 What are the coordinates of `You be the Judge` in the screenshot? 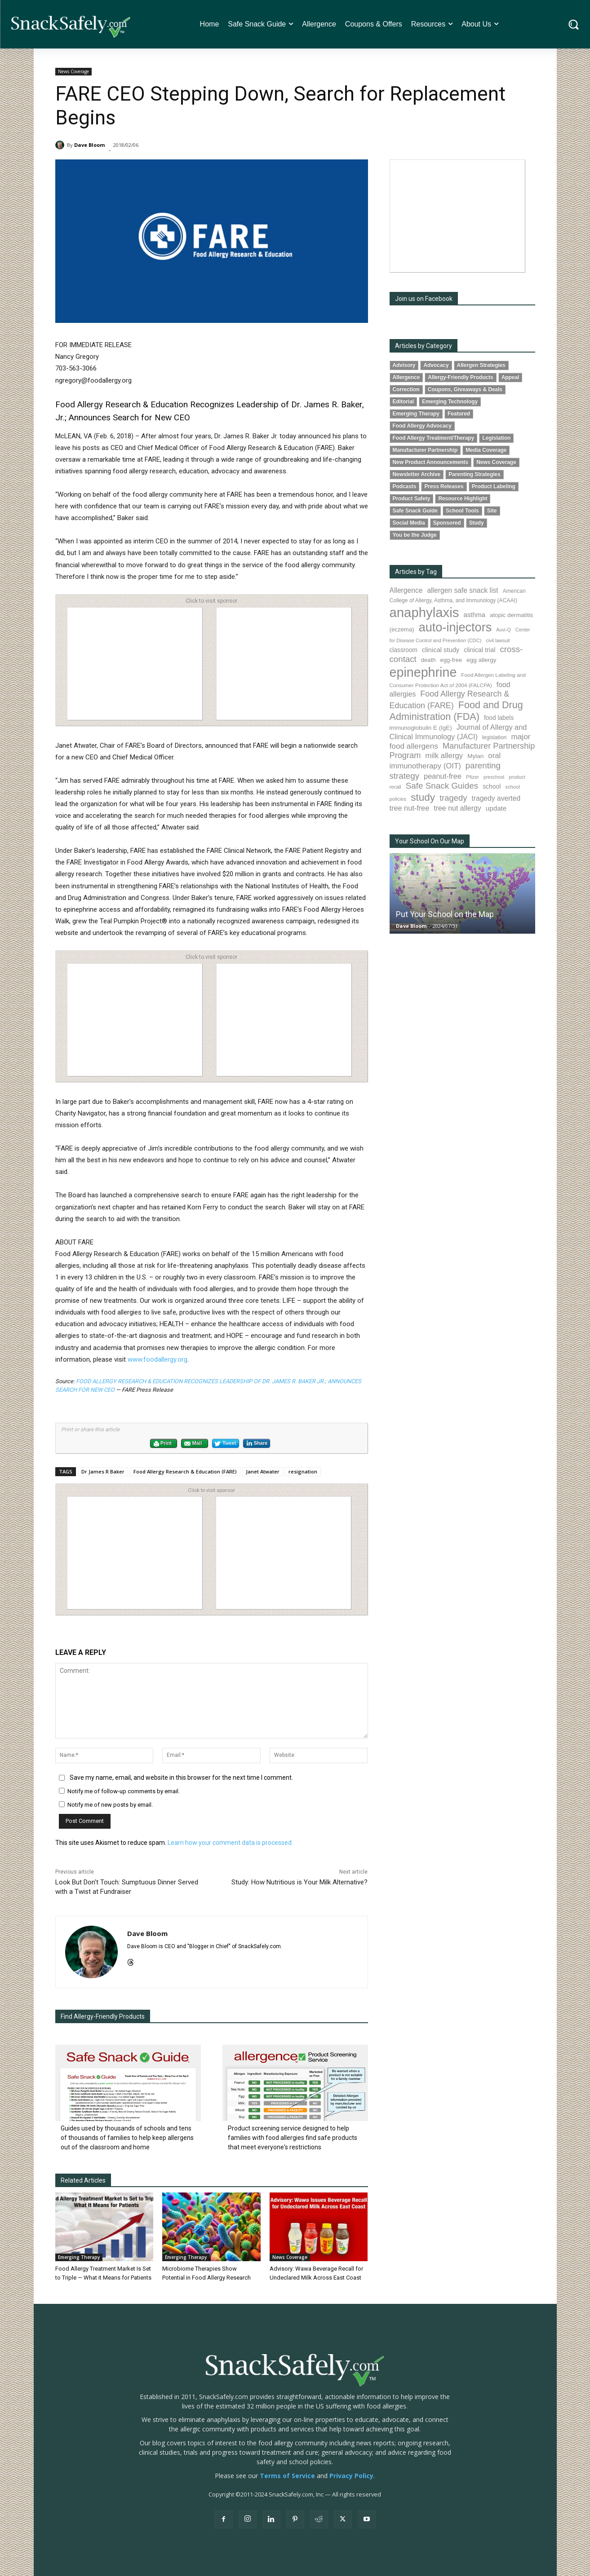 It's located at (415, 535).